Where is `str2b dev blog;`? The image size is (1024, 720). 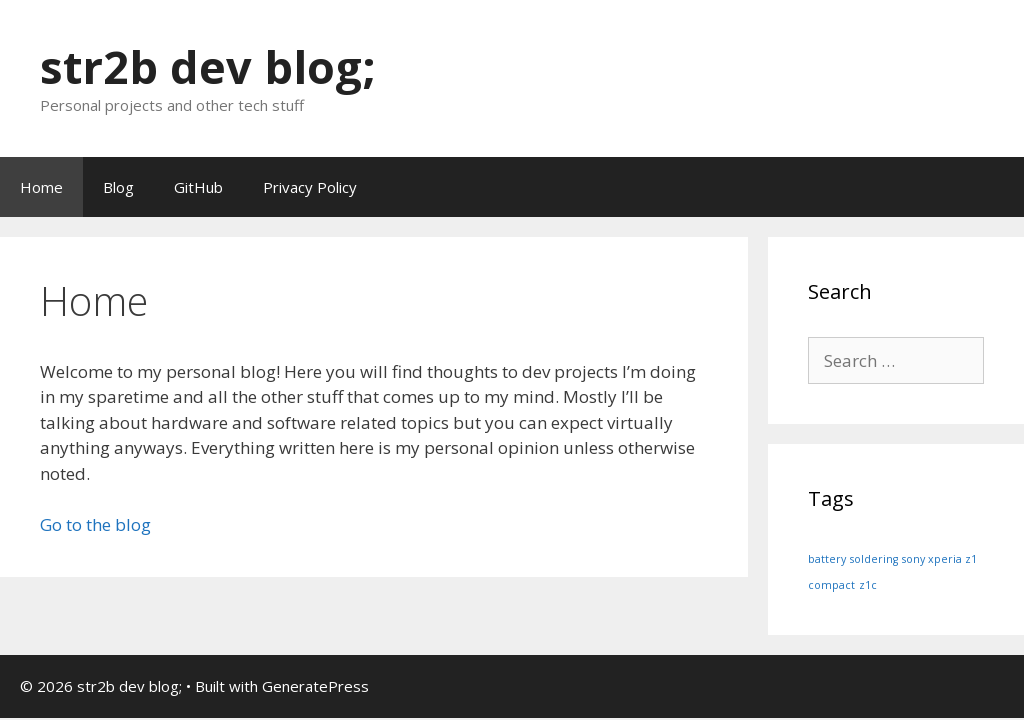
str2b dev blog; is located at coordinates (208, 66).